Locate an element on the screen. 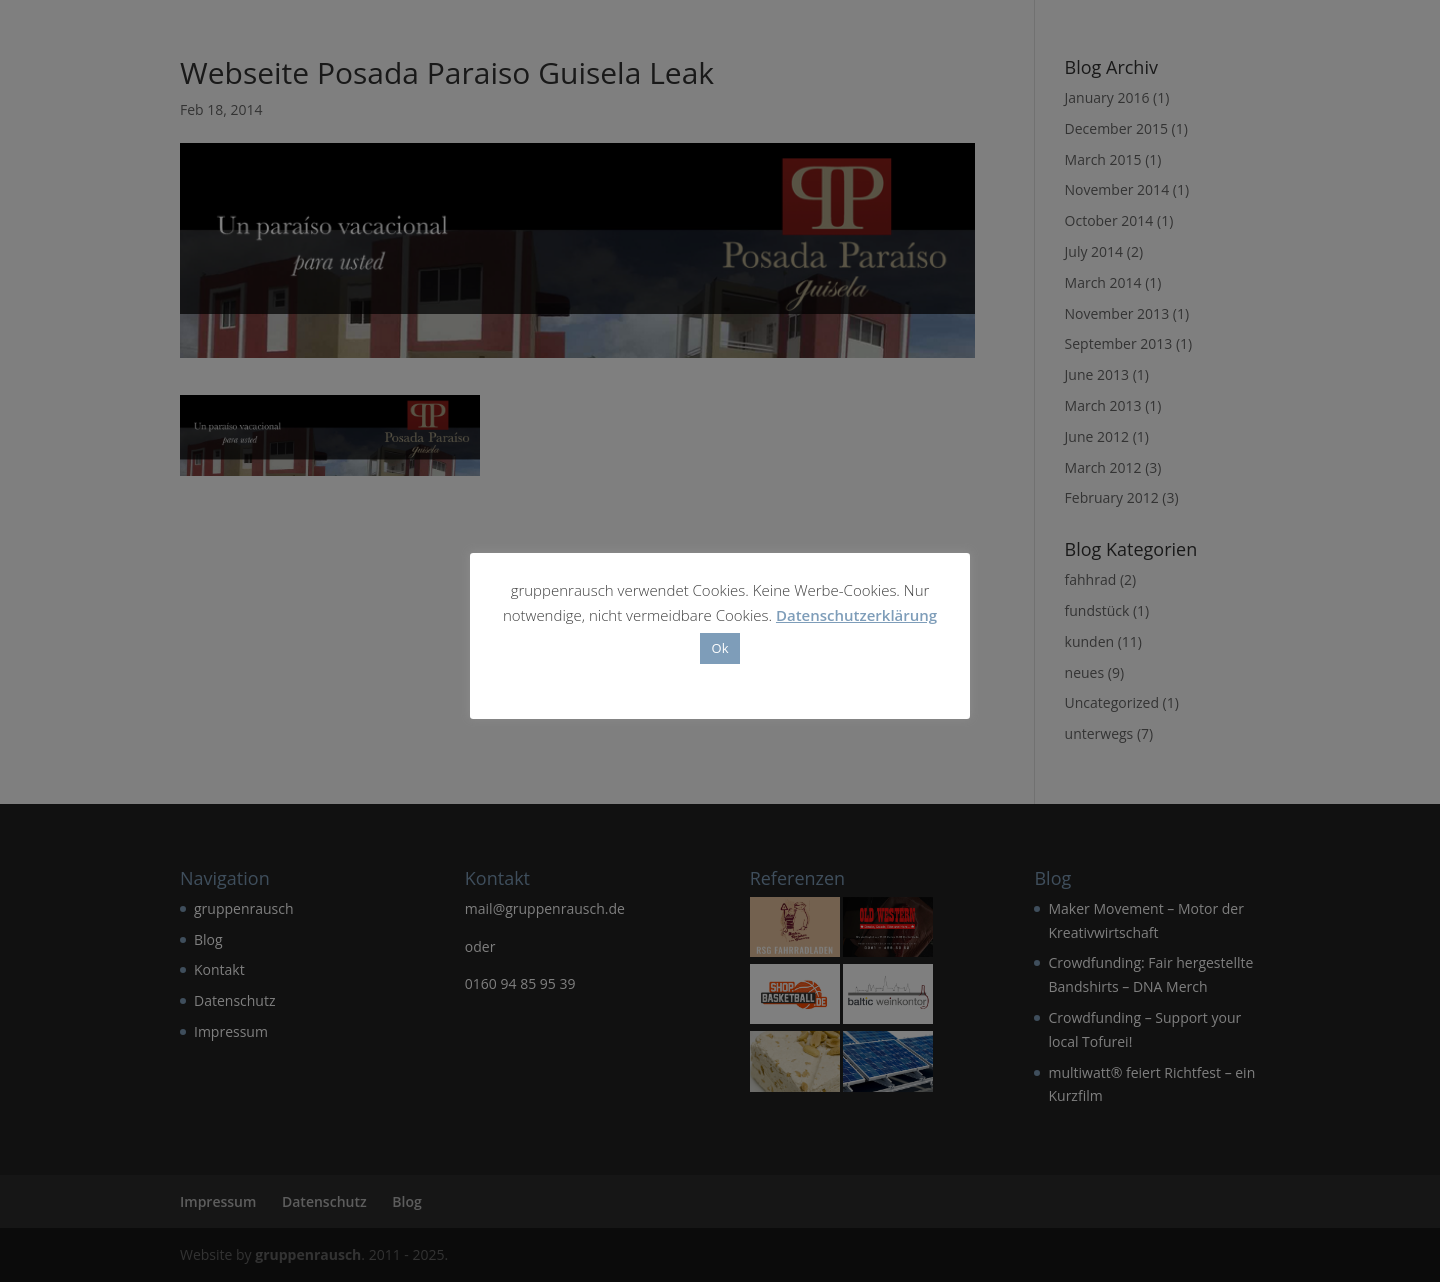  Ok [button] is located at coordinates (720, 648).